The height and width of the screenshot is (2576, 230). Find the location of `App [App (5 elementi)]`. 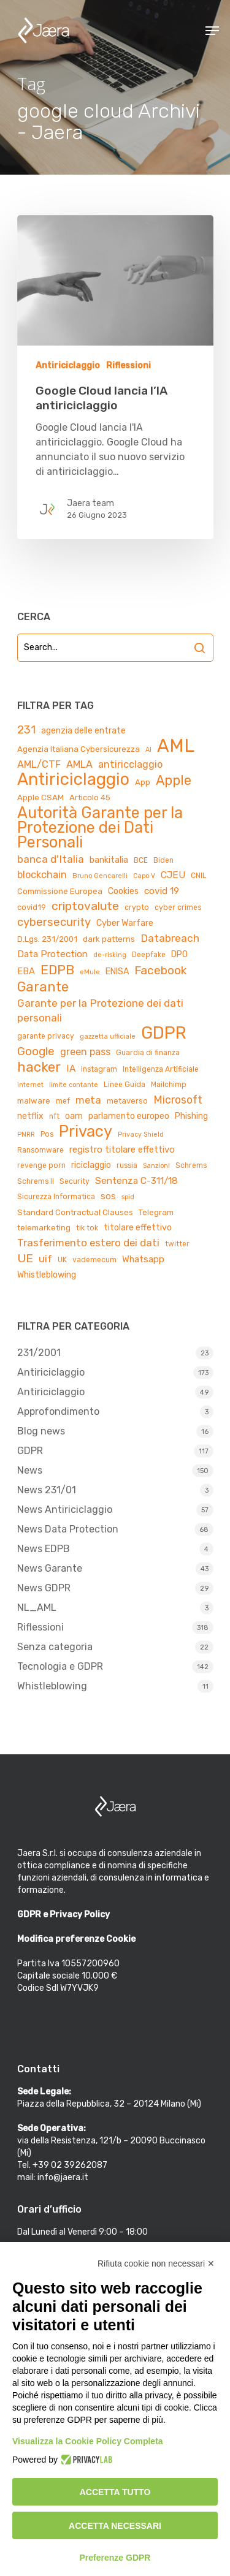

App [App (5 elementi)] is located at coordinates (142, 782).